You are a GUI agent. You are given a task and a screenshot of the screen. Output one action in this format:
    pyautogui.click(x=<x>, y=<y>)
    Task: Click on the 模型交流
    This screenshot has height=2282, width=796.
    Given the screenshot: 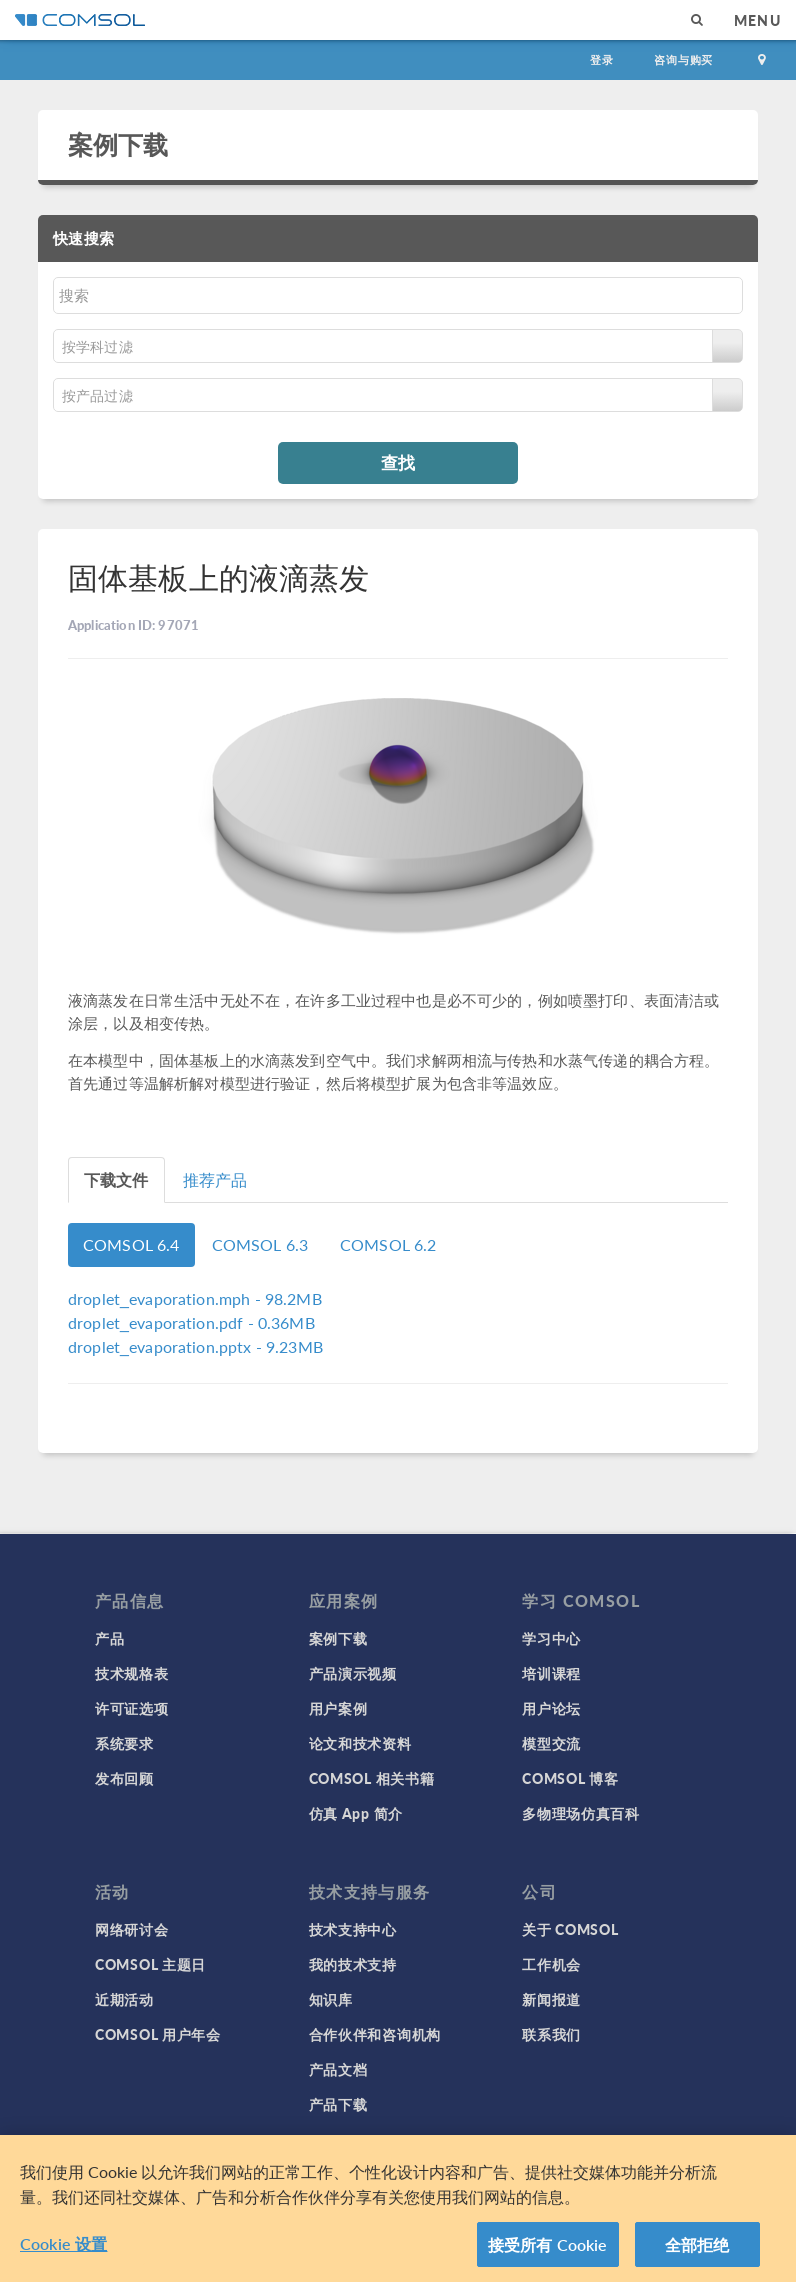 What is the action you would take?
    pyautogui.click(x=551, y=1743)
    